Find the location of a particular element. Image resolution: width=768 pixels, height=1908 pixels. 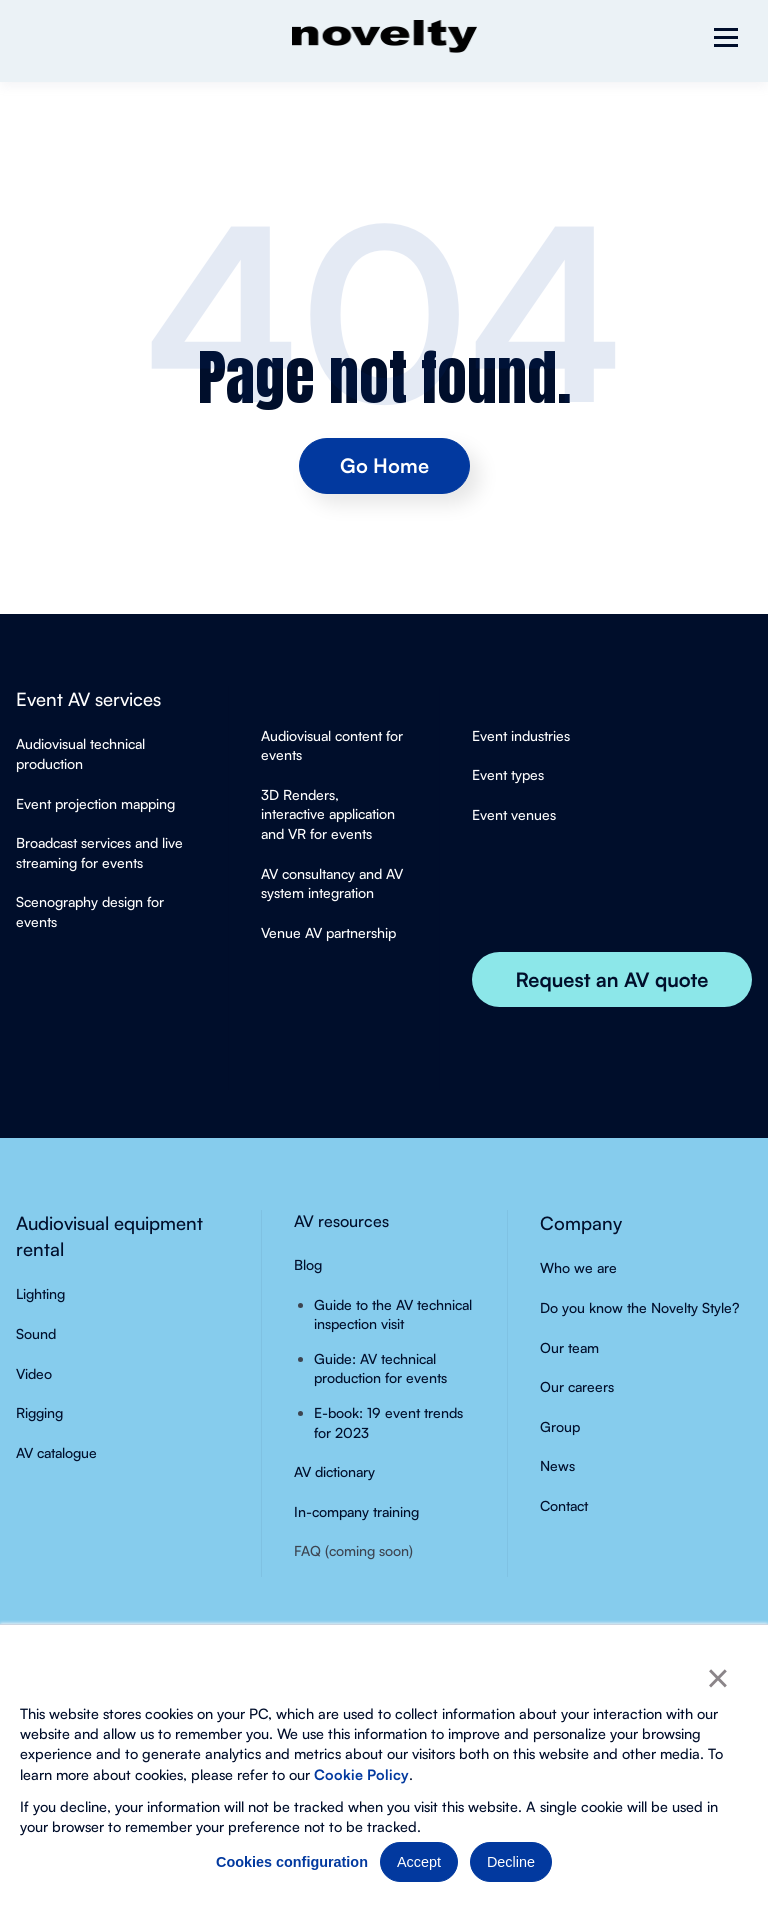

In-company training is located at coordinates (356, 1511).